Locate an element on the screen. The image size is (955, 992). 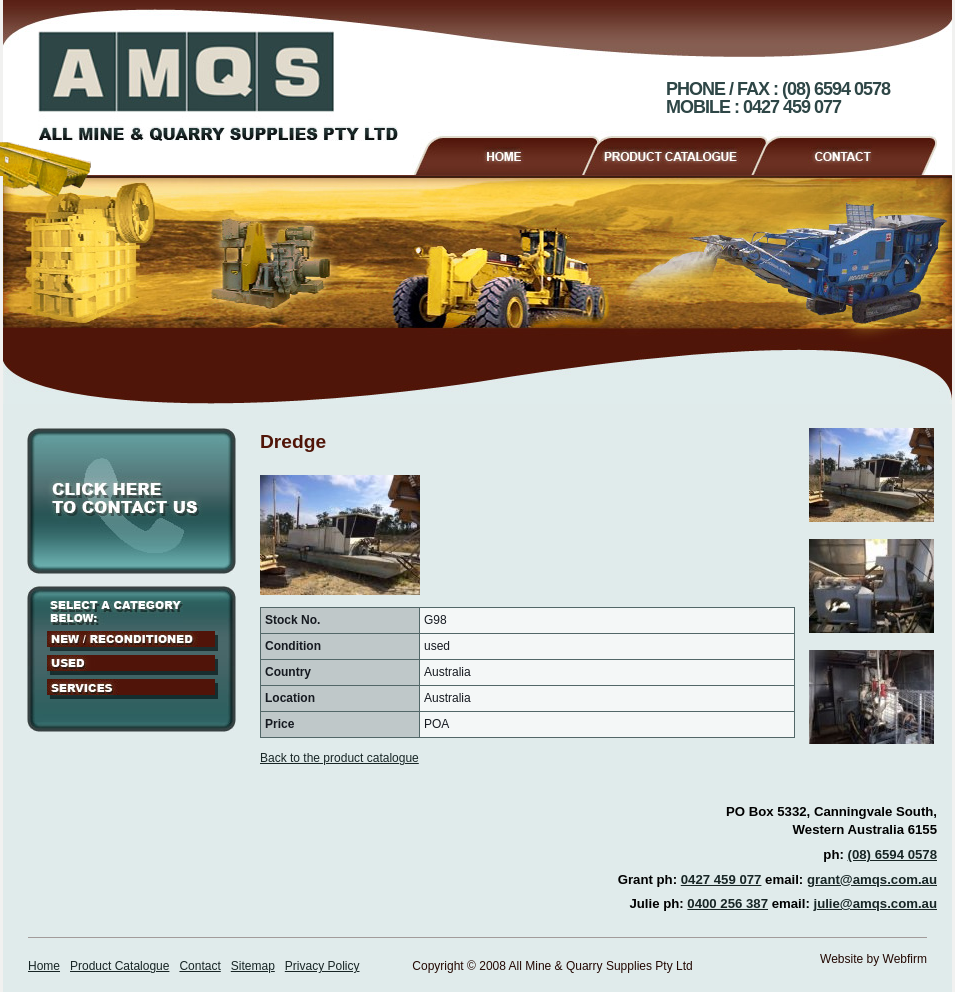
Privacy Policy is located at coordinates (322, 966).